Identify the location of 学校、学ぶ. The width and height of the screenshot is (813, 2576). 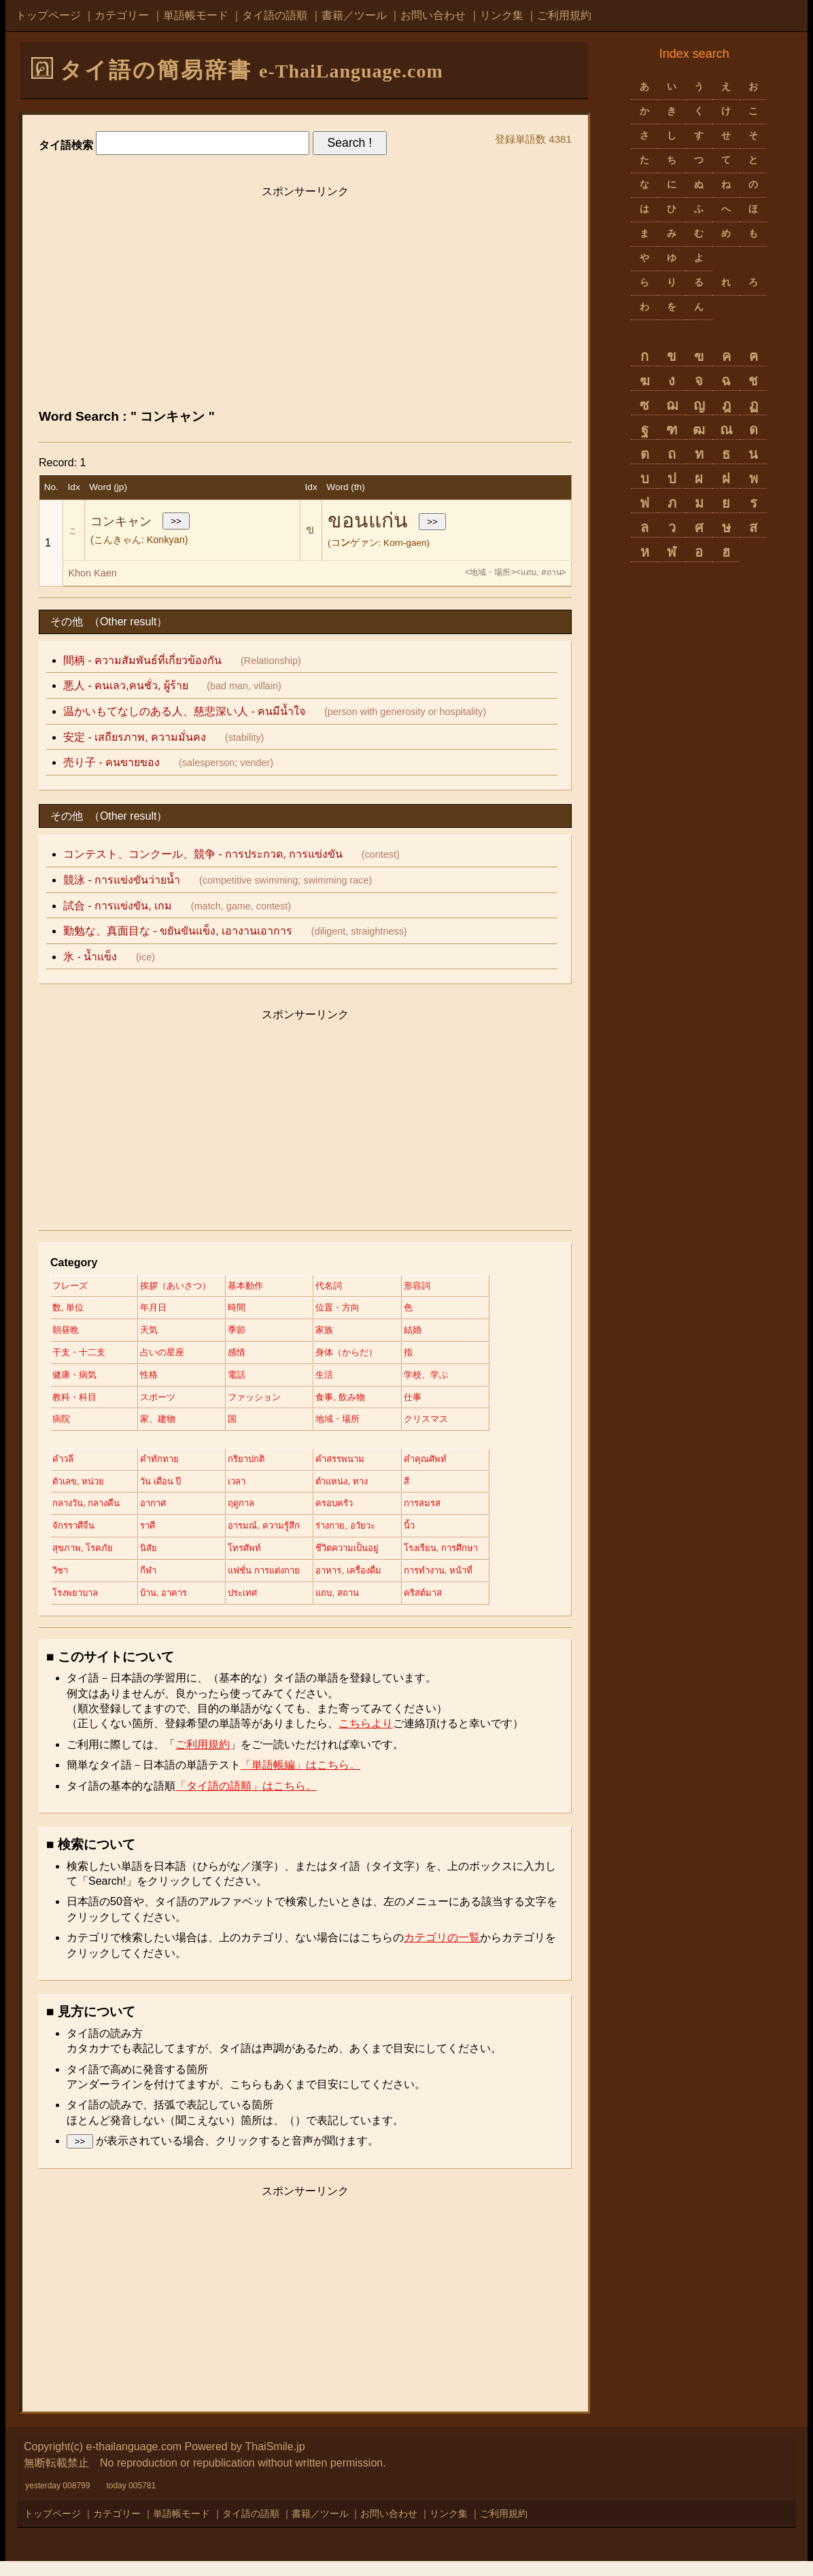
(454, 1379).